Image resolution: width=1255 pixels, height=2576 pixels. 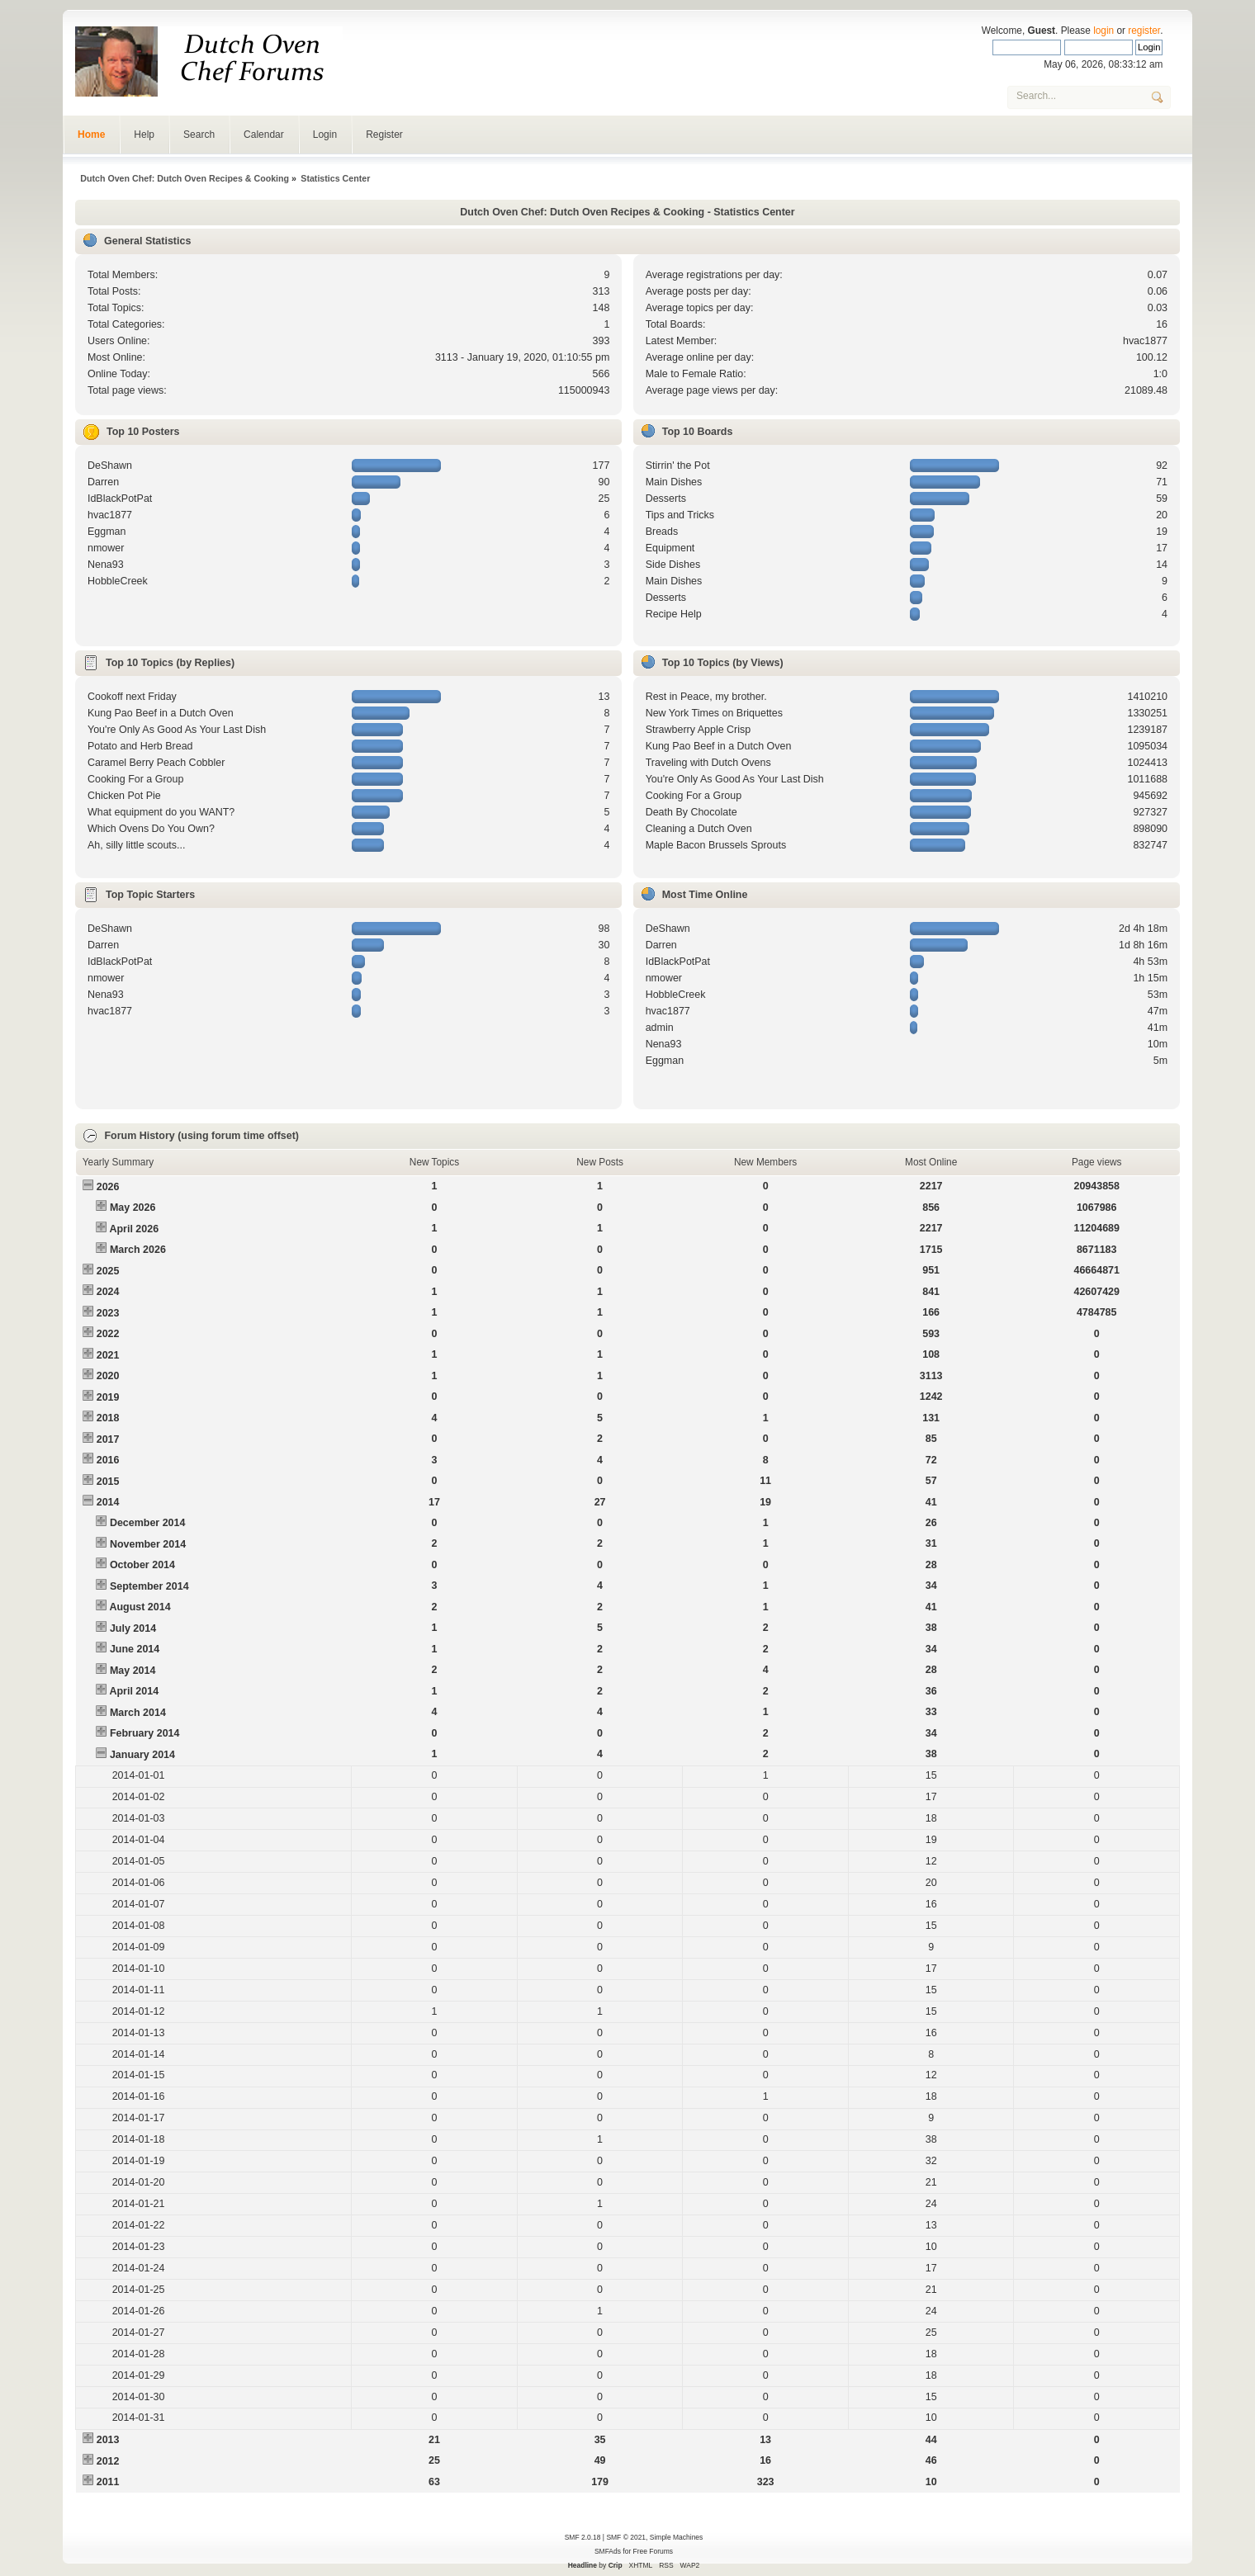 What do you see at coordinates (132, 696) in the screenshot?
I see `Cookoff next Friday` at bounding box center [132, 696].